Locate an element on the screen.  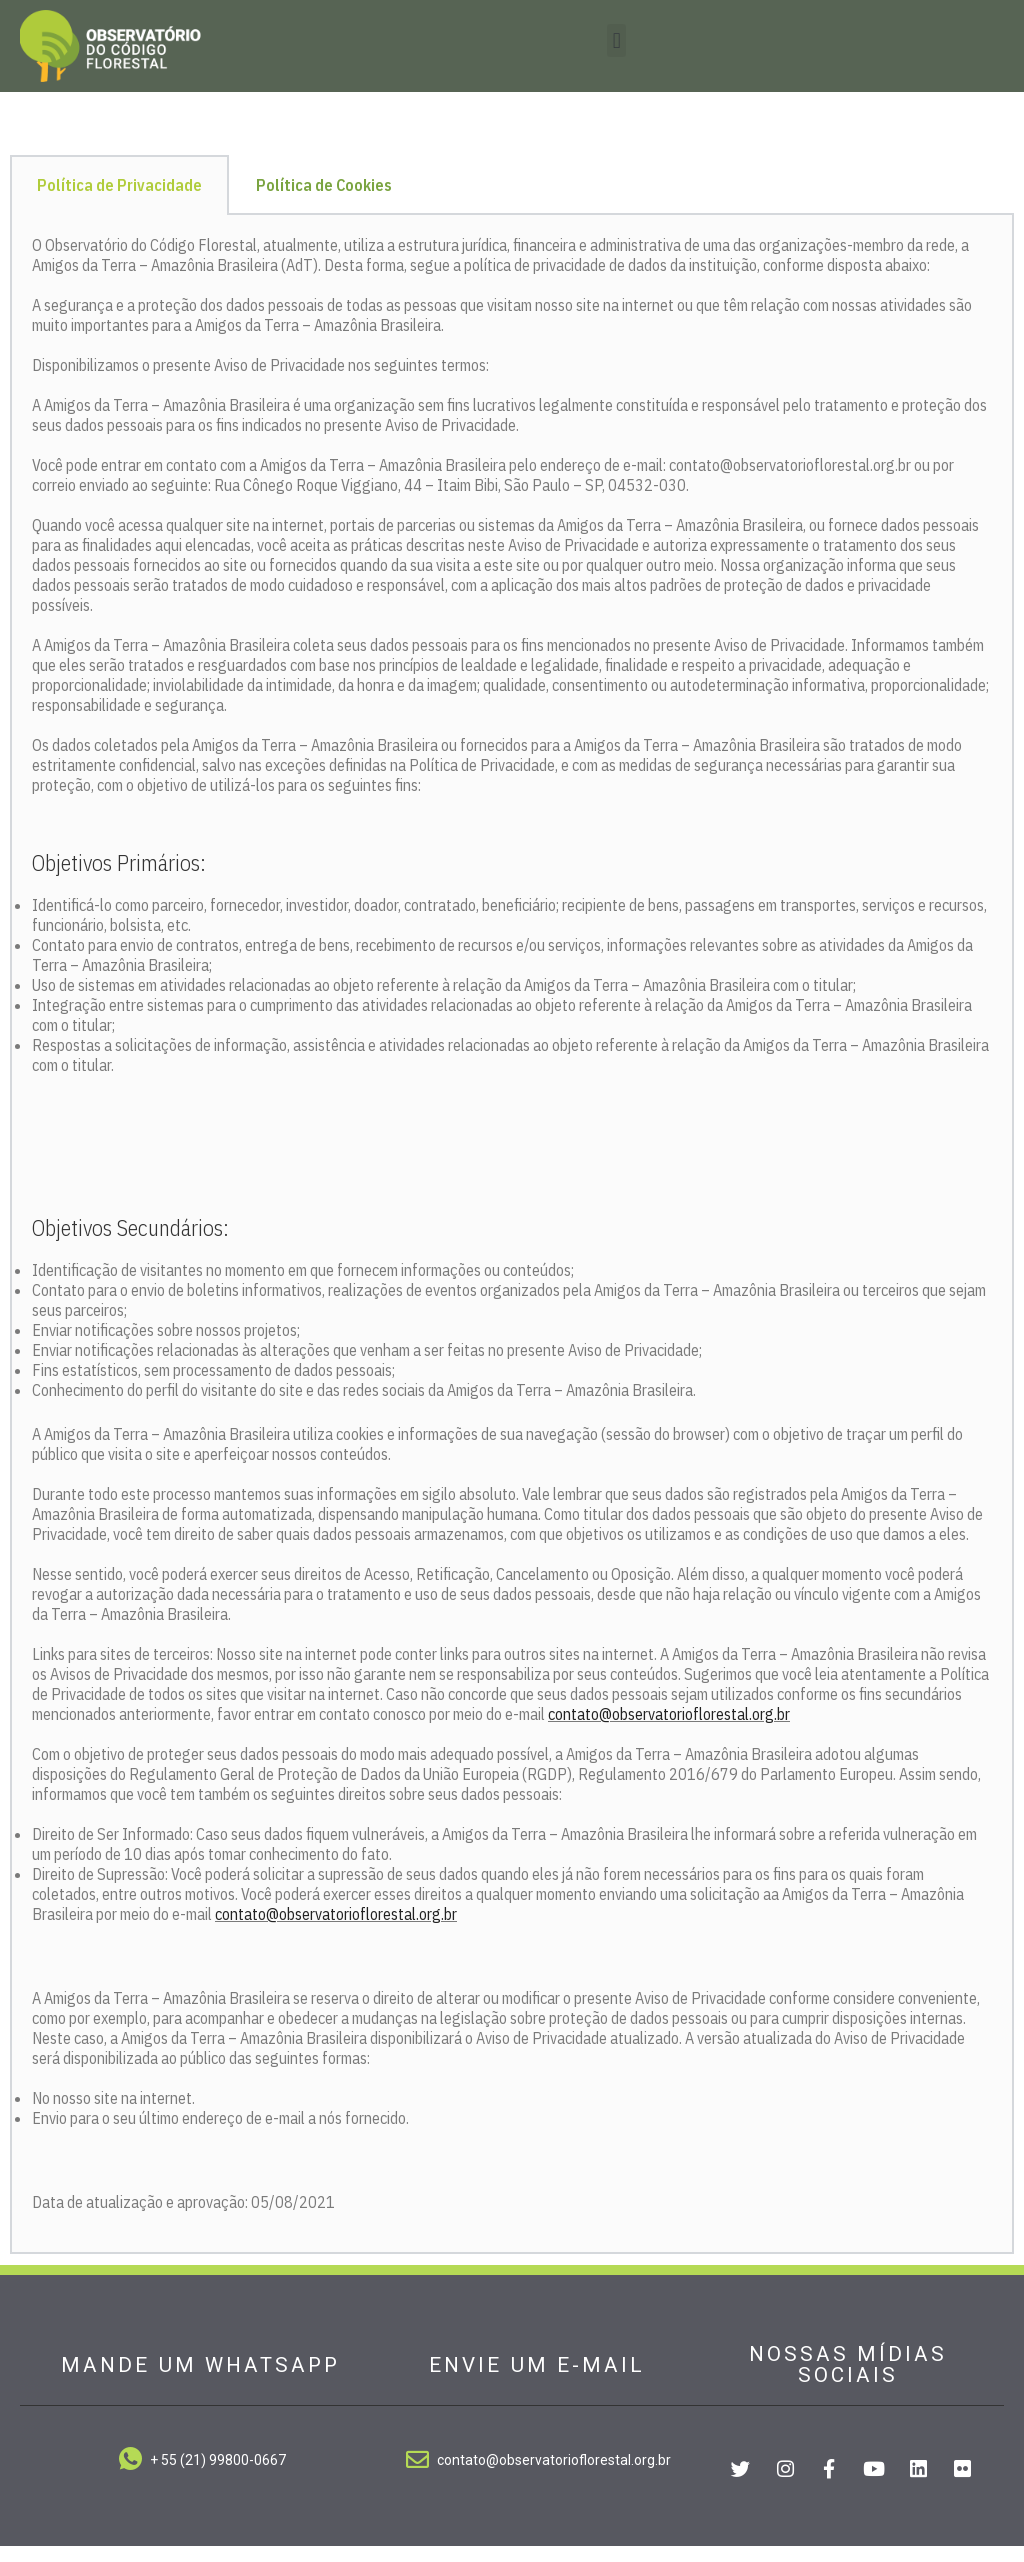
contato@observatorioflorestal.org.br is located at coordinates (669, 1730).